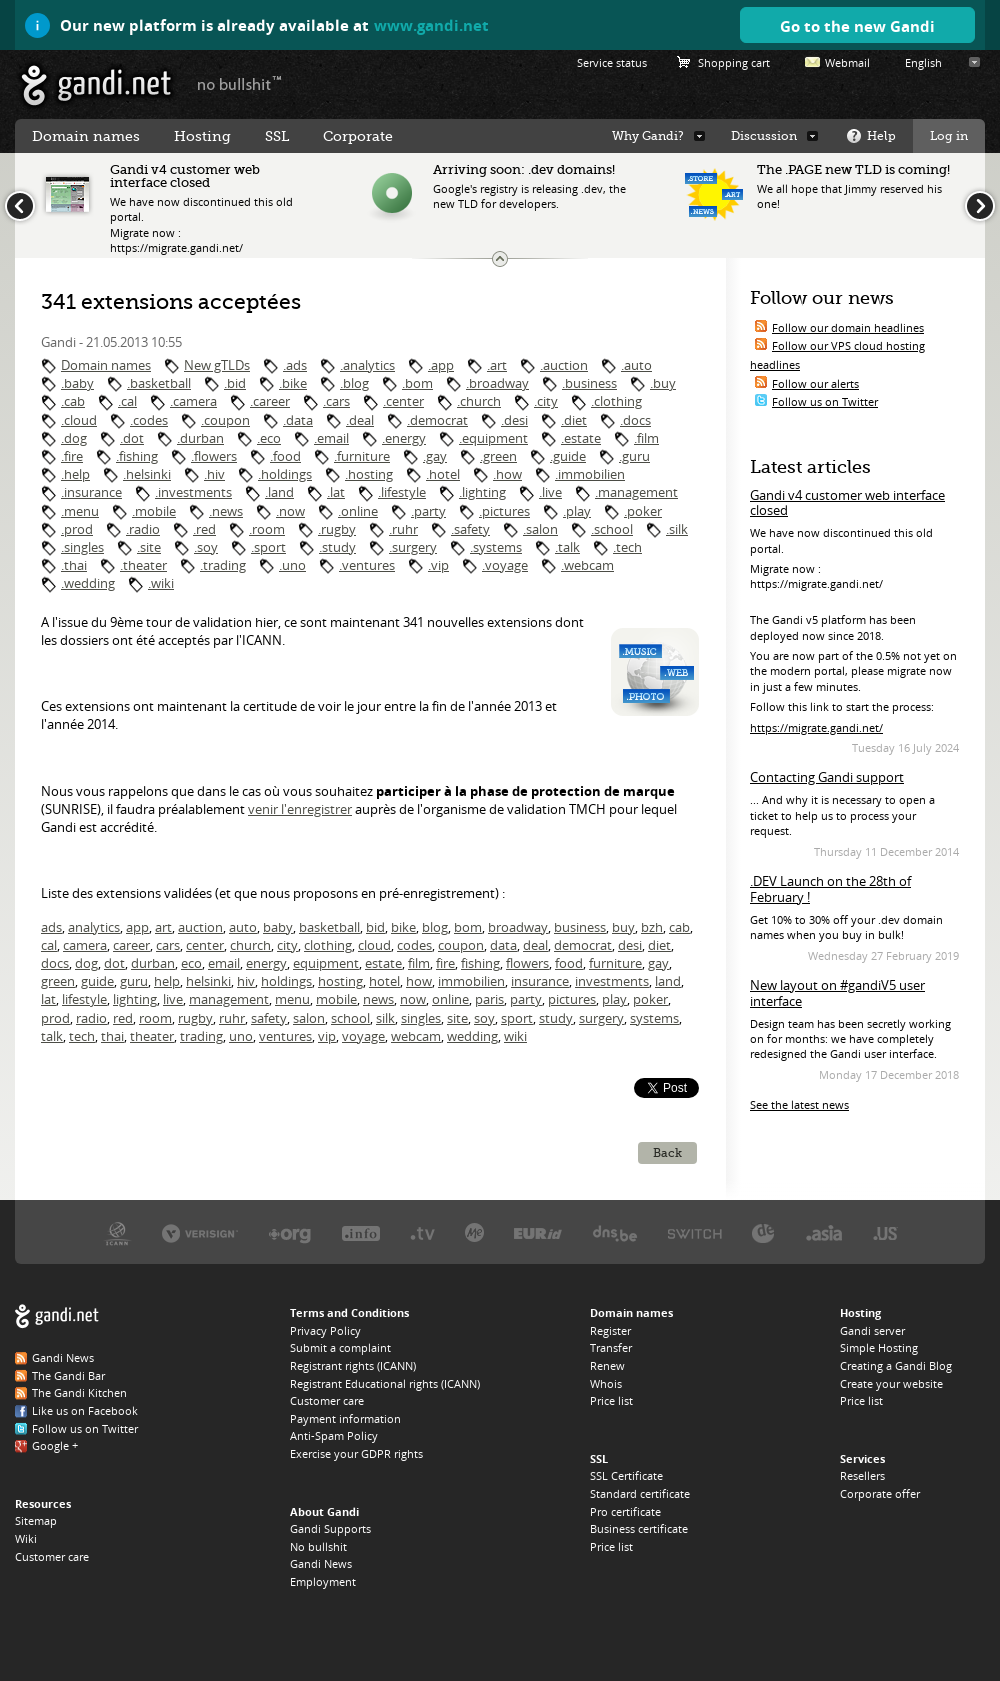 This screenshot has height=1681, width=1000. I want to click on Gandi v4 customer web interface closed, so click(847, 503).